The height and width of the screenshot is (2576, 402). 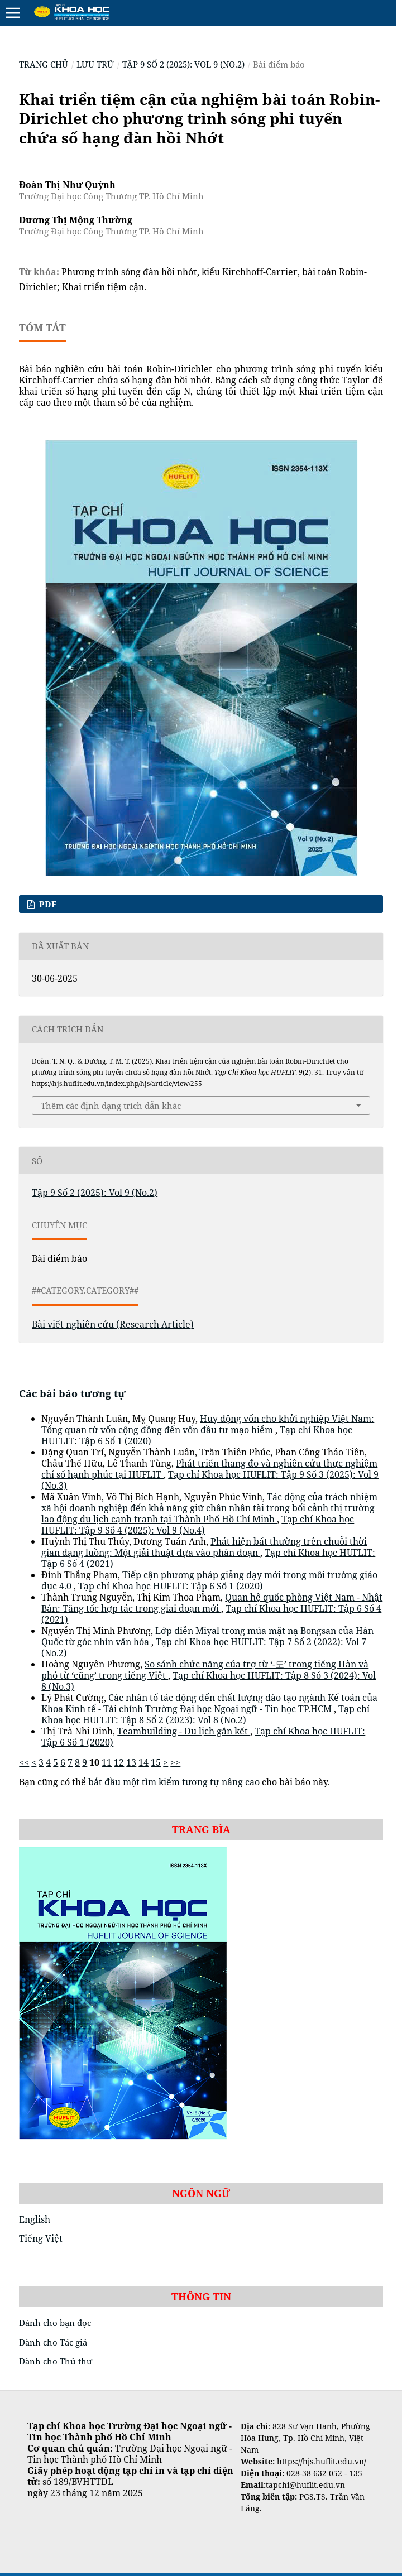 What do you see at coordinates (211, 1602) in the screenshot?
I see `Quan hệ quốc phòng Việt Nam - Nhật Bản: Tăng tốc hợp tác trong giai đoạn mới` at bounding box center [211, 1602].